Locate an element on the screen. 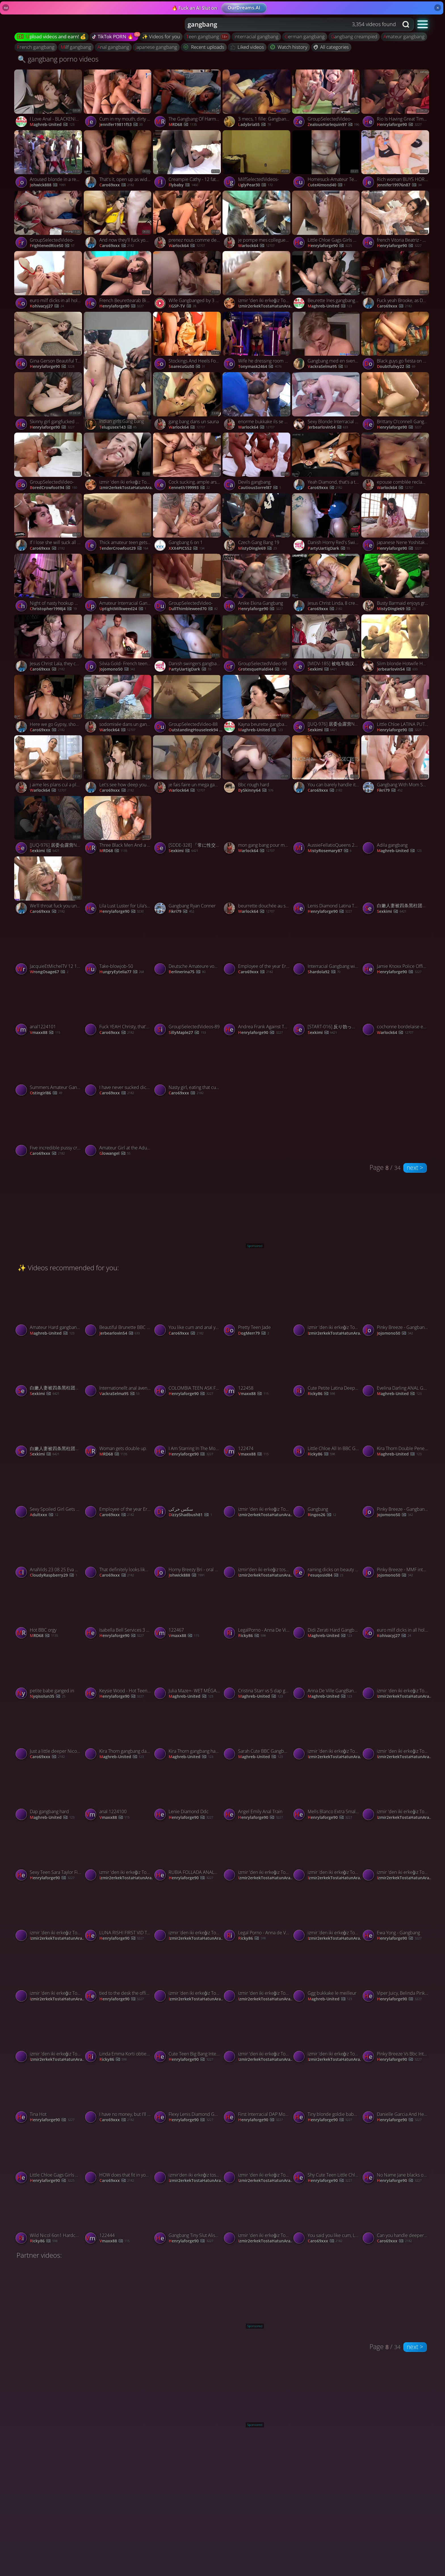  teen gangbang is located at coordinates (203, 36).